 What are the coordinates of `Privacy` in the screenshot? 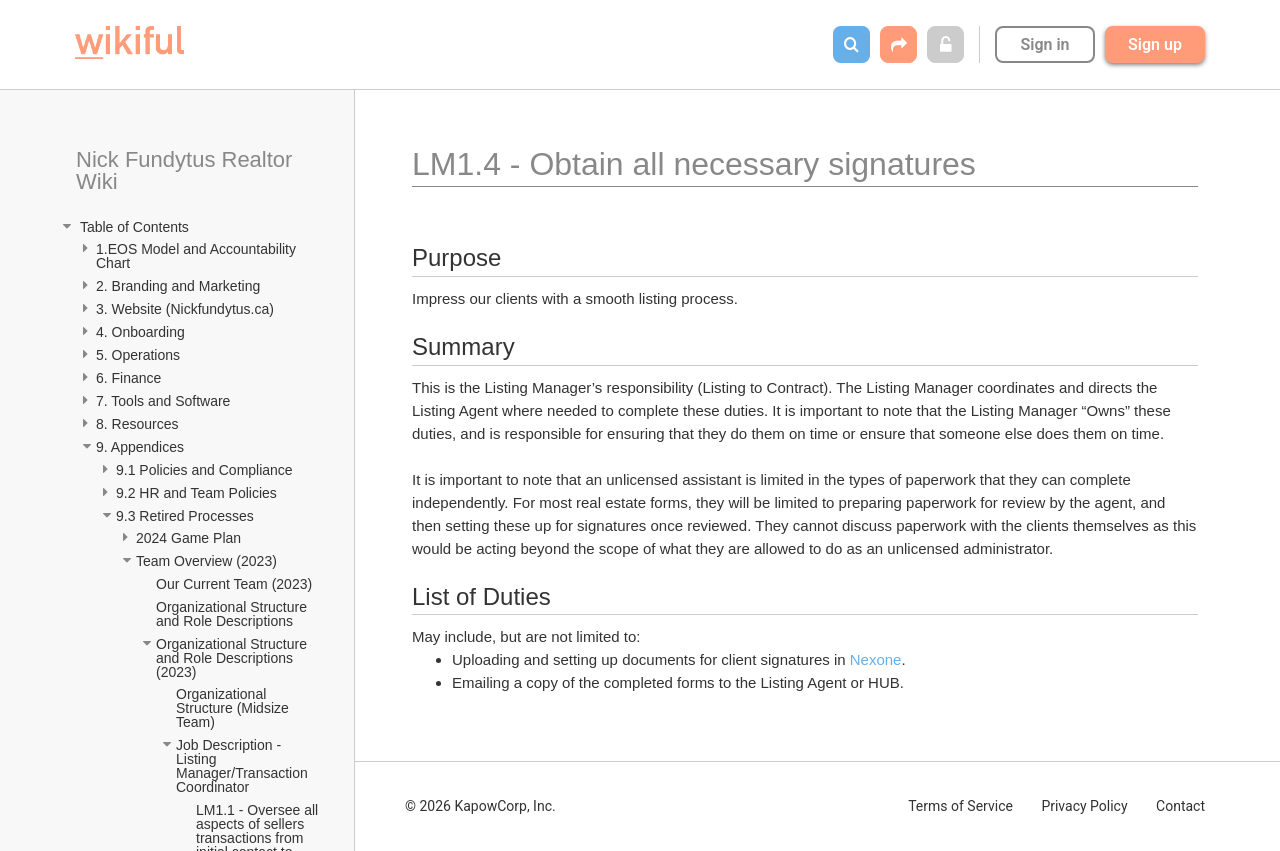 It's located at (1084, 806).